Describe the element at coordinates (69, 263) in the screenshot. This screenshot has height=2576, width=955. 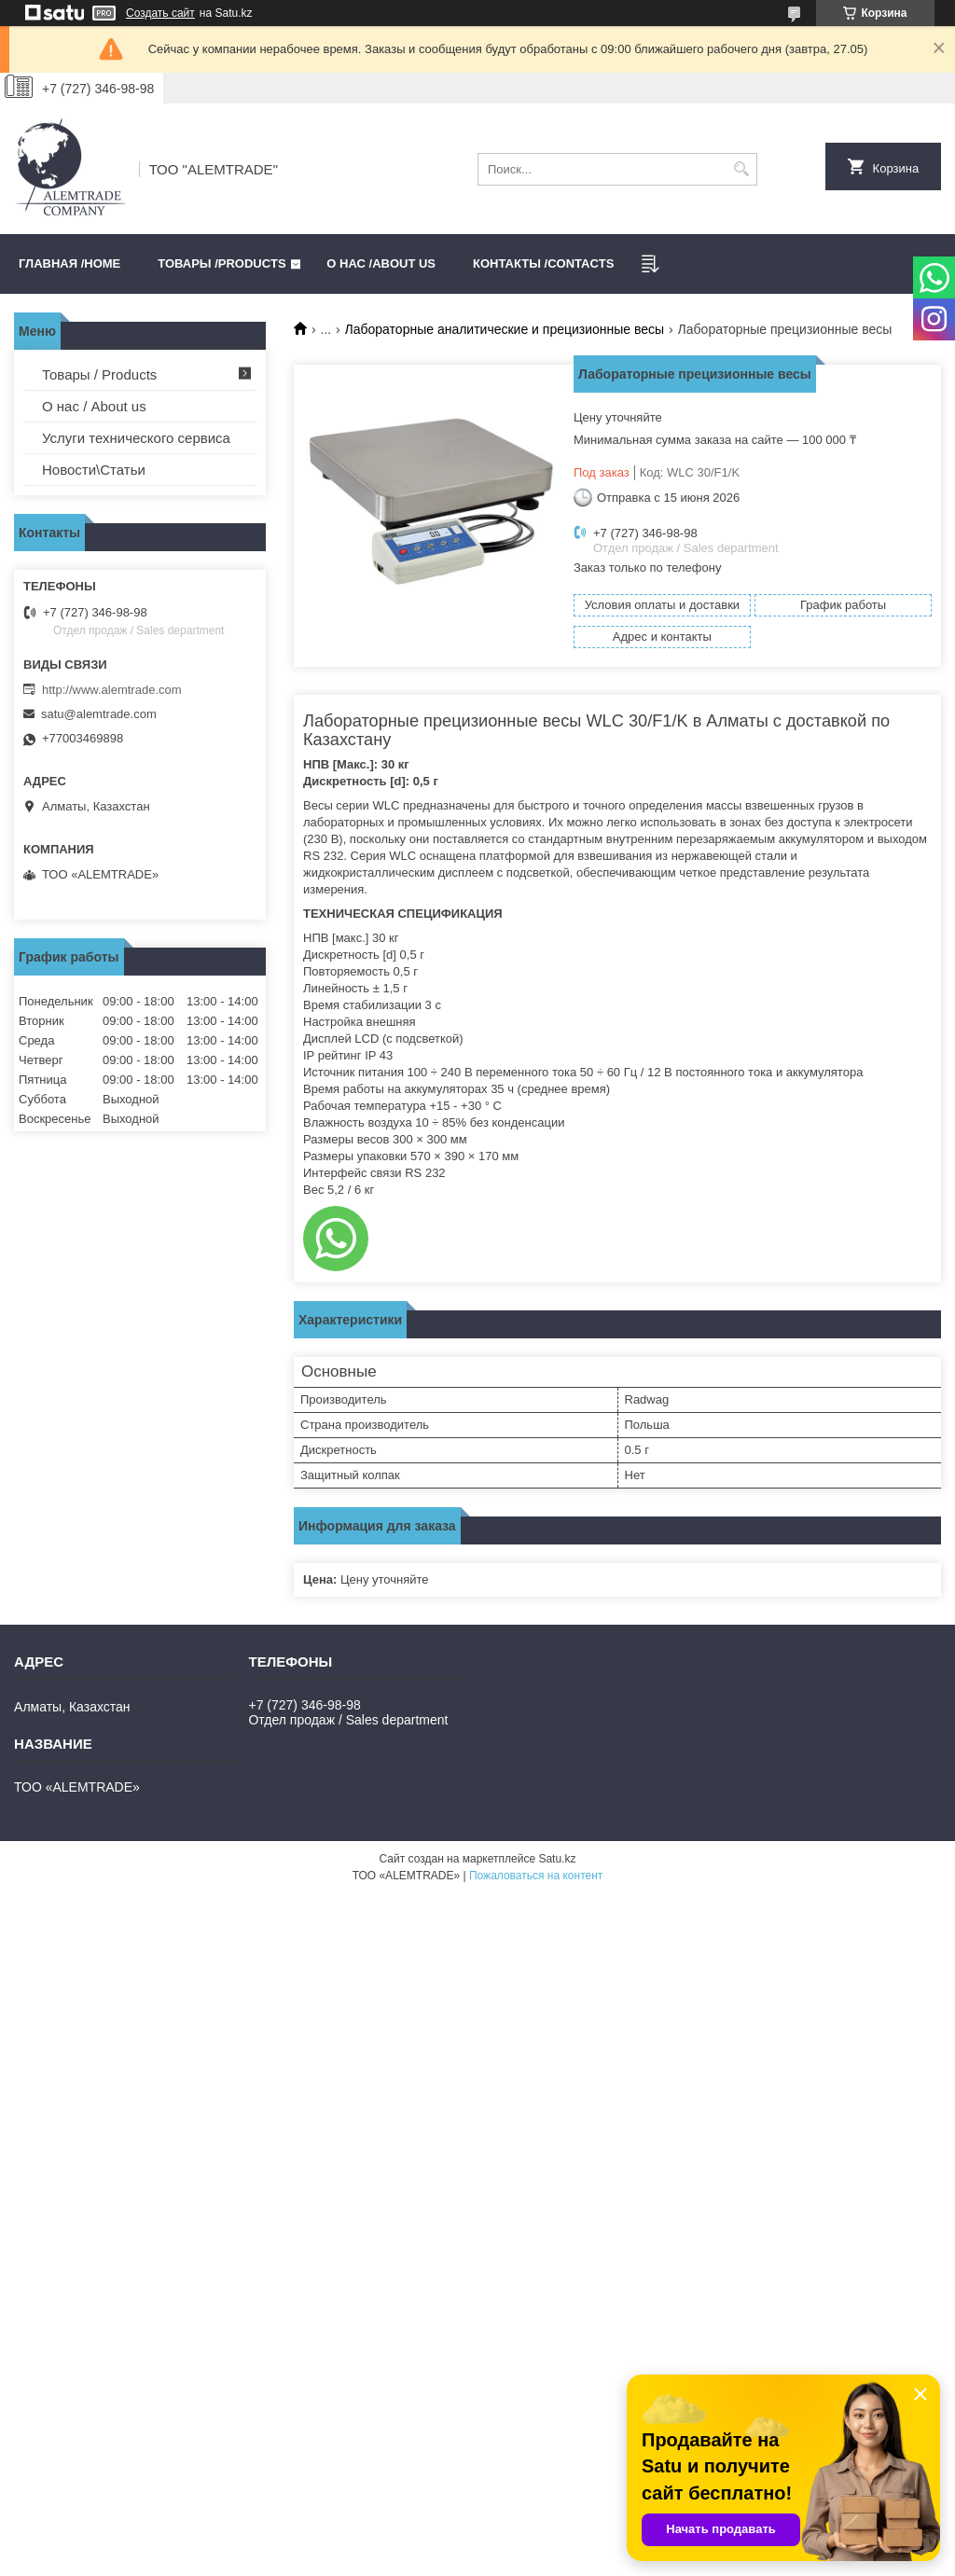
I see `Главная /HOME` at that location.